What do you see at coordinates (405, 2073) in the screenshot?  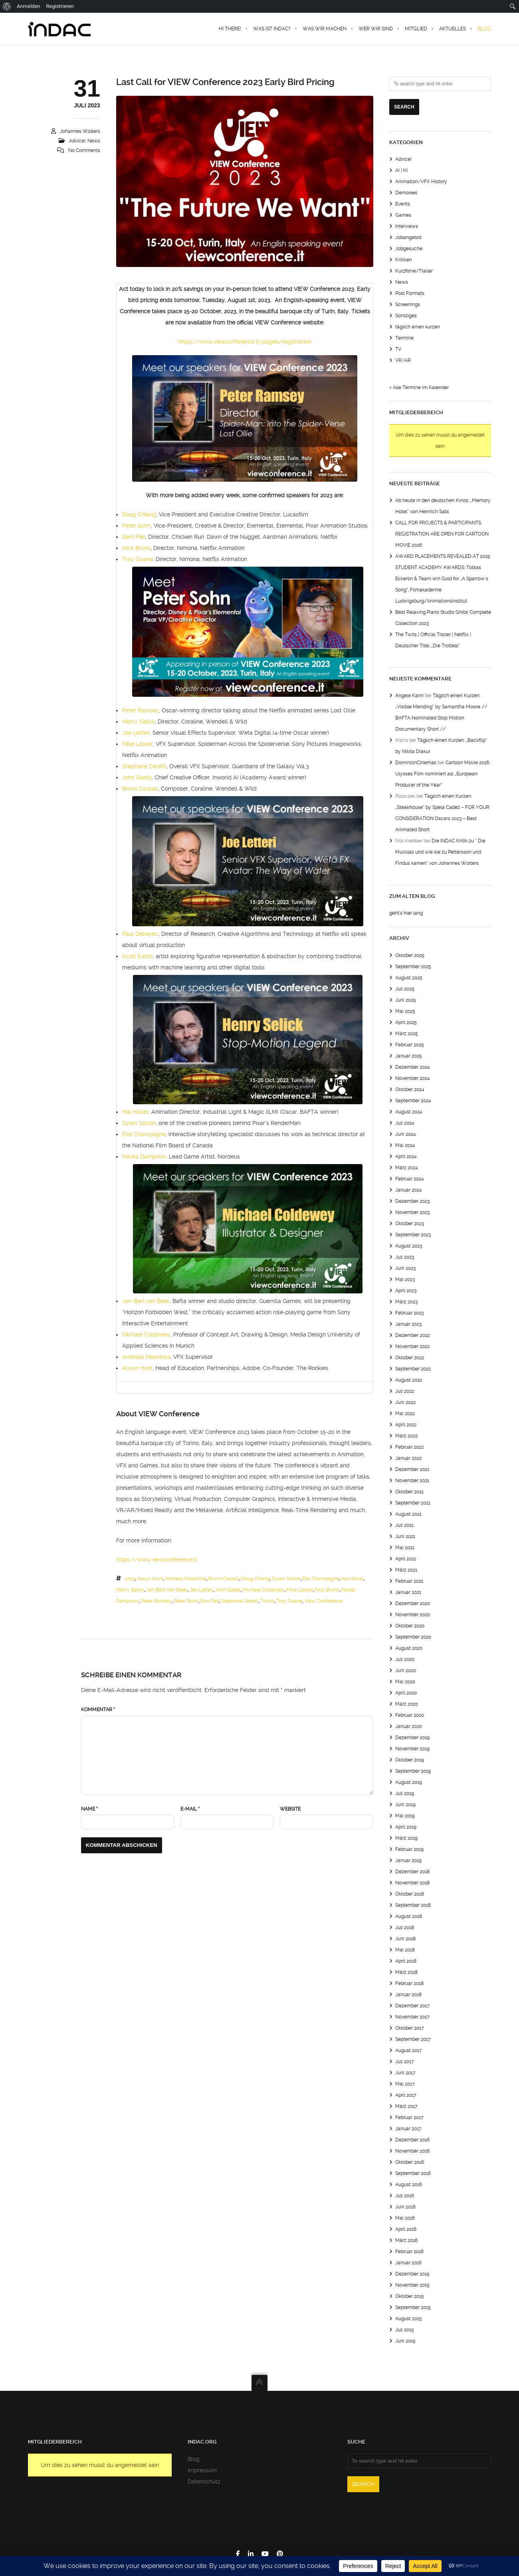 I see `Juni 2017` at bounding box center [405, 2073].